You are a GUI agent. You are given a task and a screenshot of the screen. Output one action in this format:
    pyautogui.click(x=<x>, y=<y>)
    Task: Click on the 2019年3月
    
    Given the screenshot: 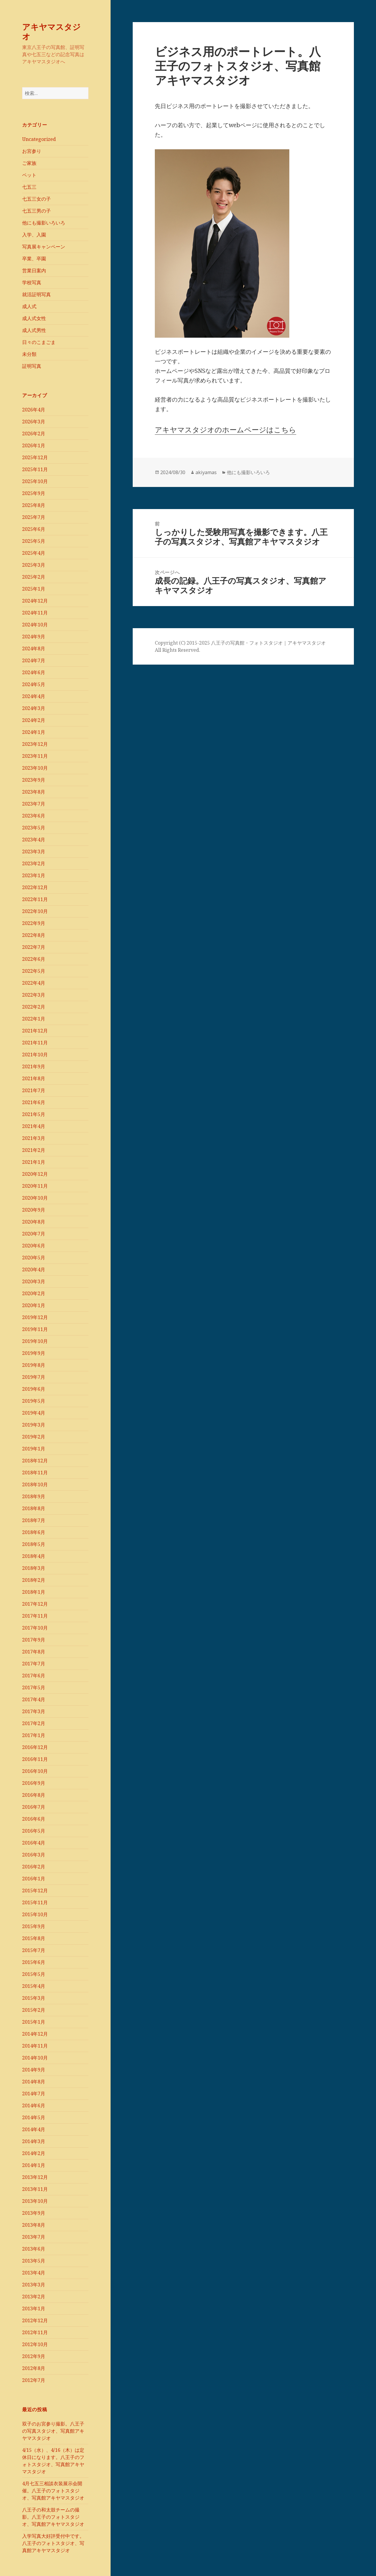 What is the action you would take?
    pyautogui.click(x=33, y=1424)
    